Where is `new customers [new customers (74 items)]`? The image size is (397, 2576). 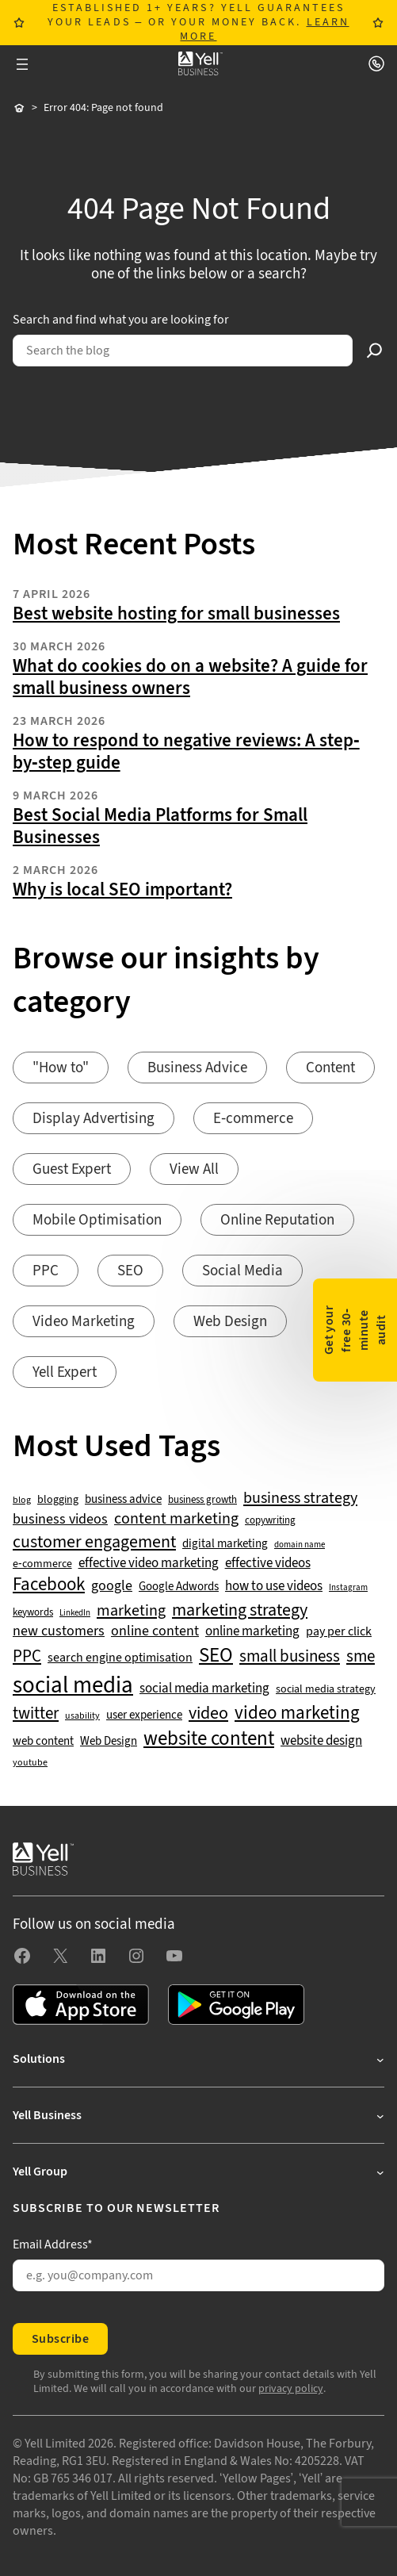
new customers [new customers (74 items)] is located at coordinates (59, 1631).